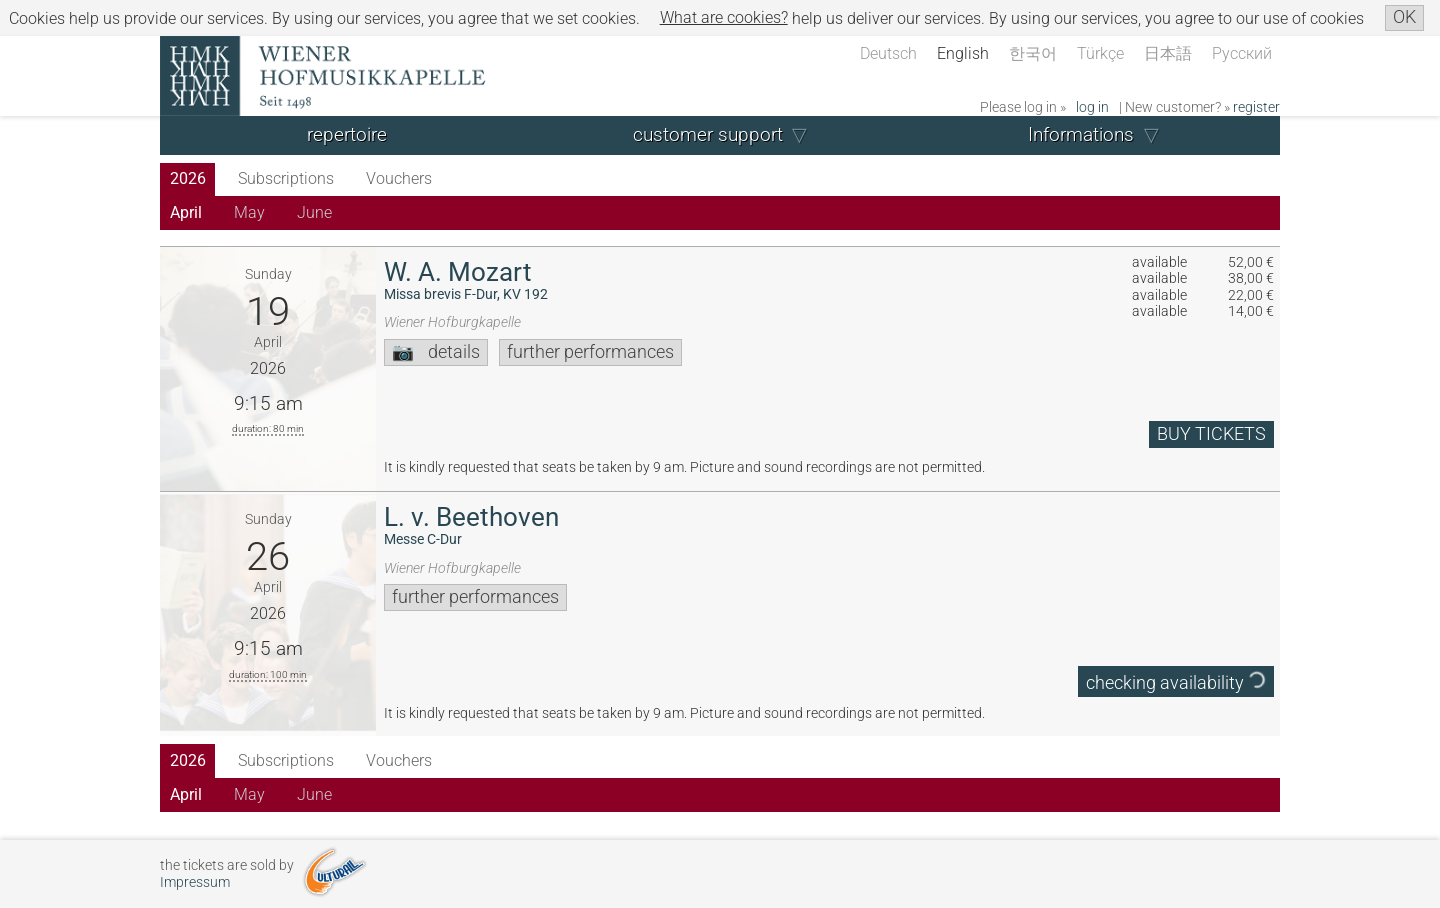  What do you see at coordinates (708, 134) in the screenshot?
I see `customer support` at bounding box center [708, 134].